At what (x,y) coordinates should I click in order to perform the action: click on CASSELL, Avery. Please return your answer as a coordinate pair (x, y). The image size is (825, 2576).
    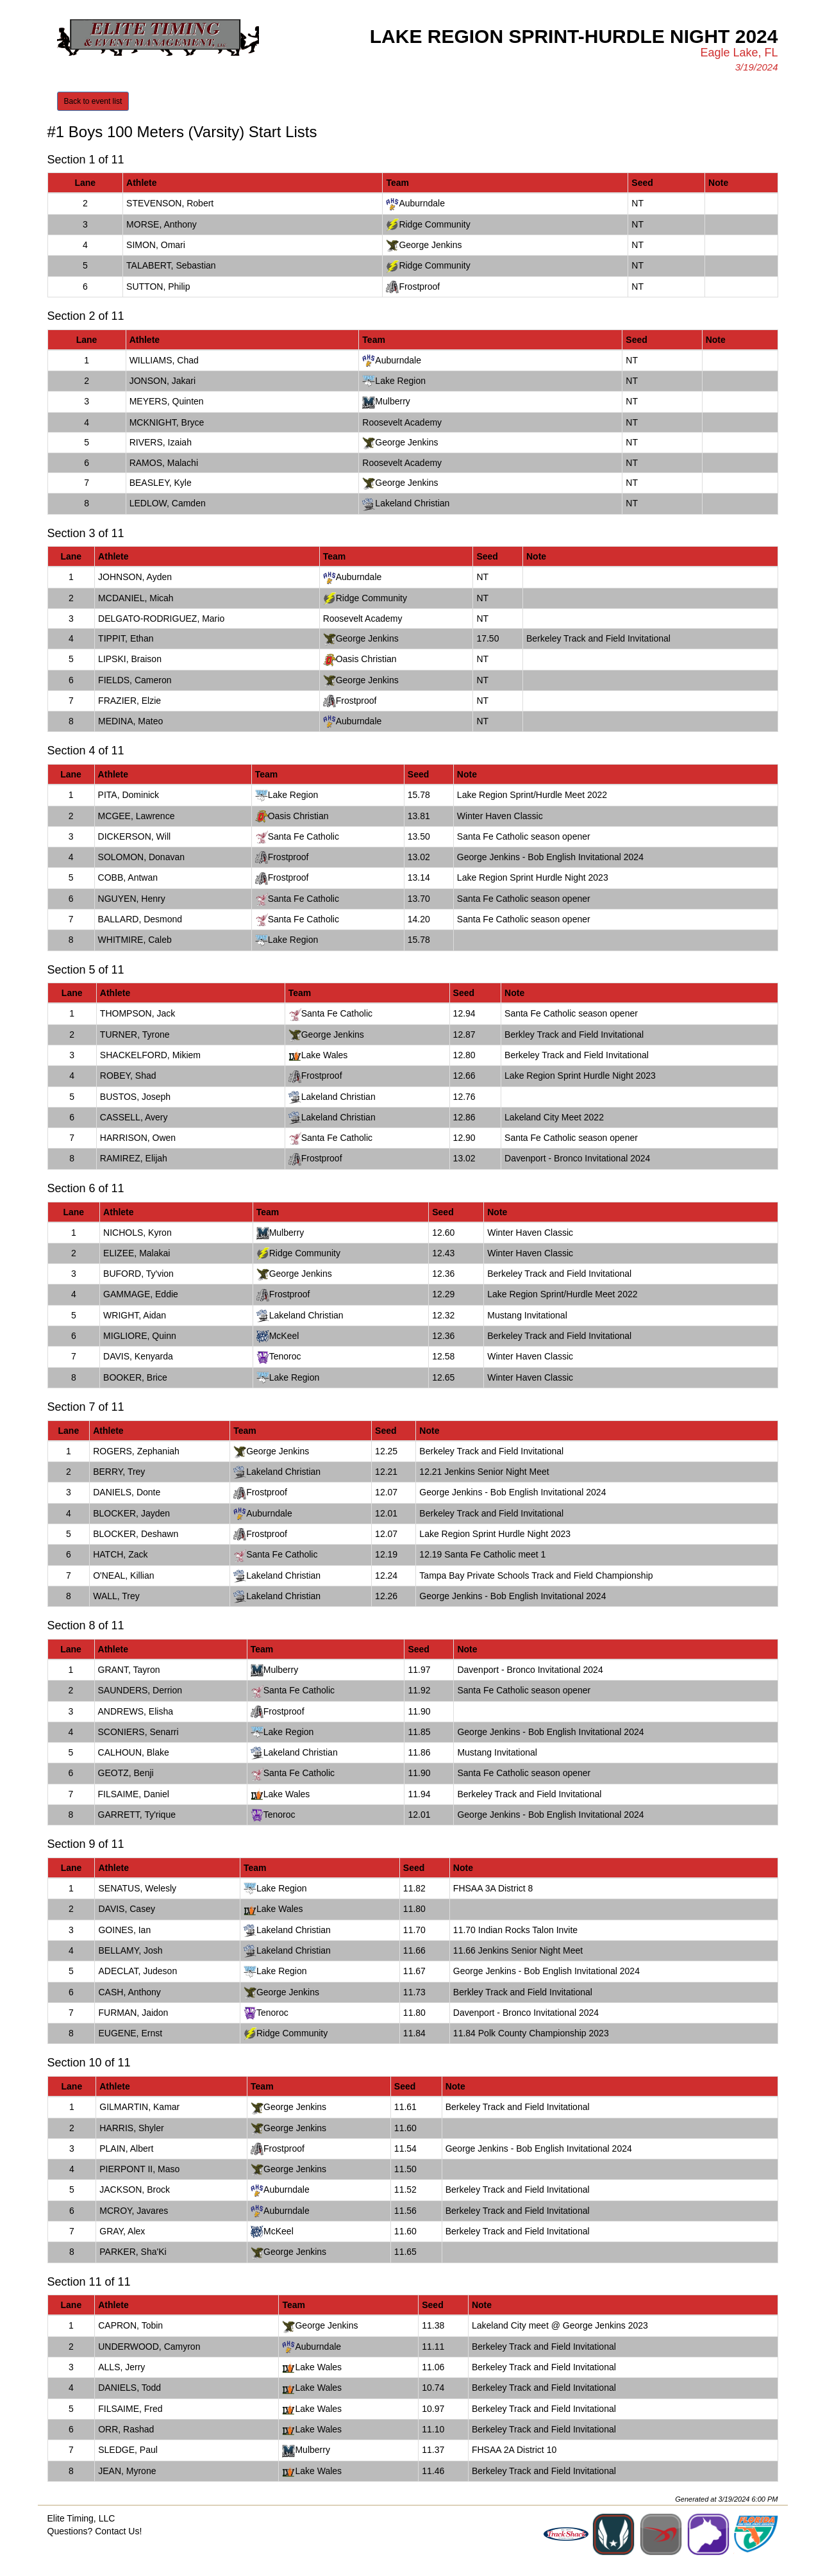
    Looking at the image, I should click on (134, 1117).